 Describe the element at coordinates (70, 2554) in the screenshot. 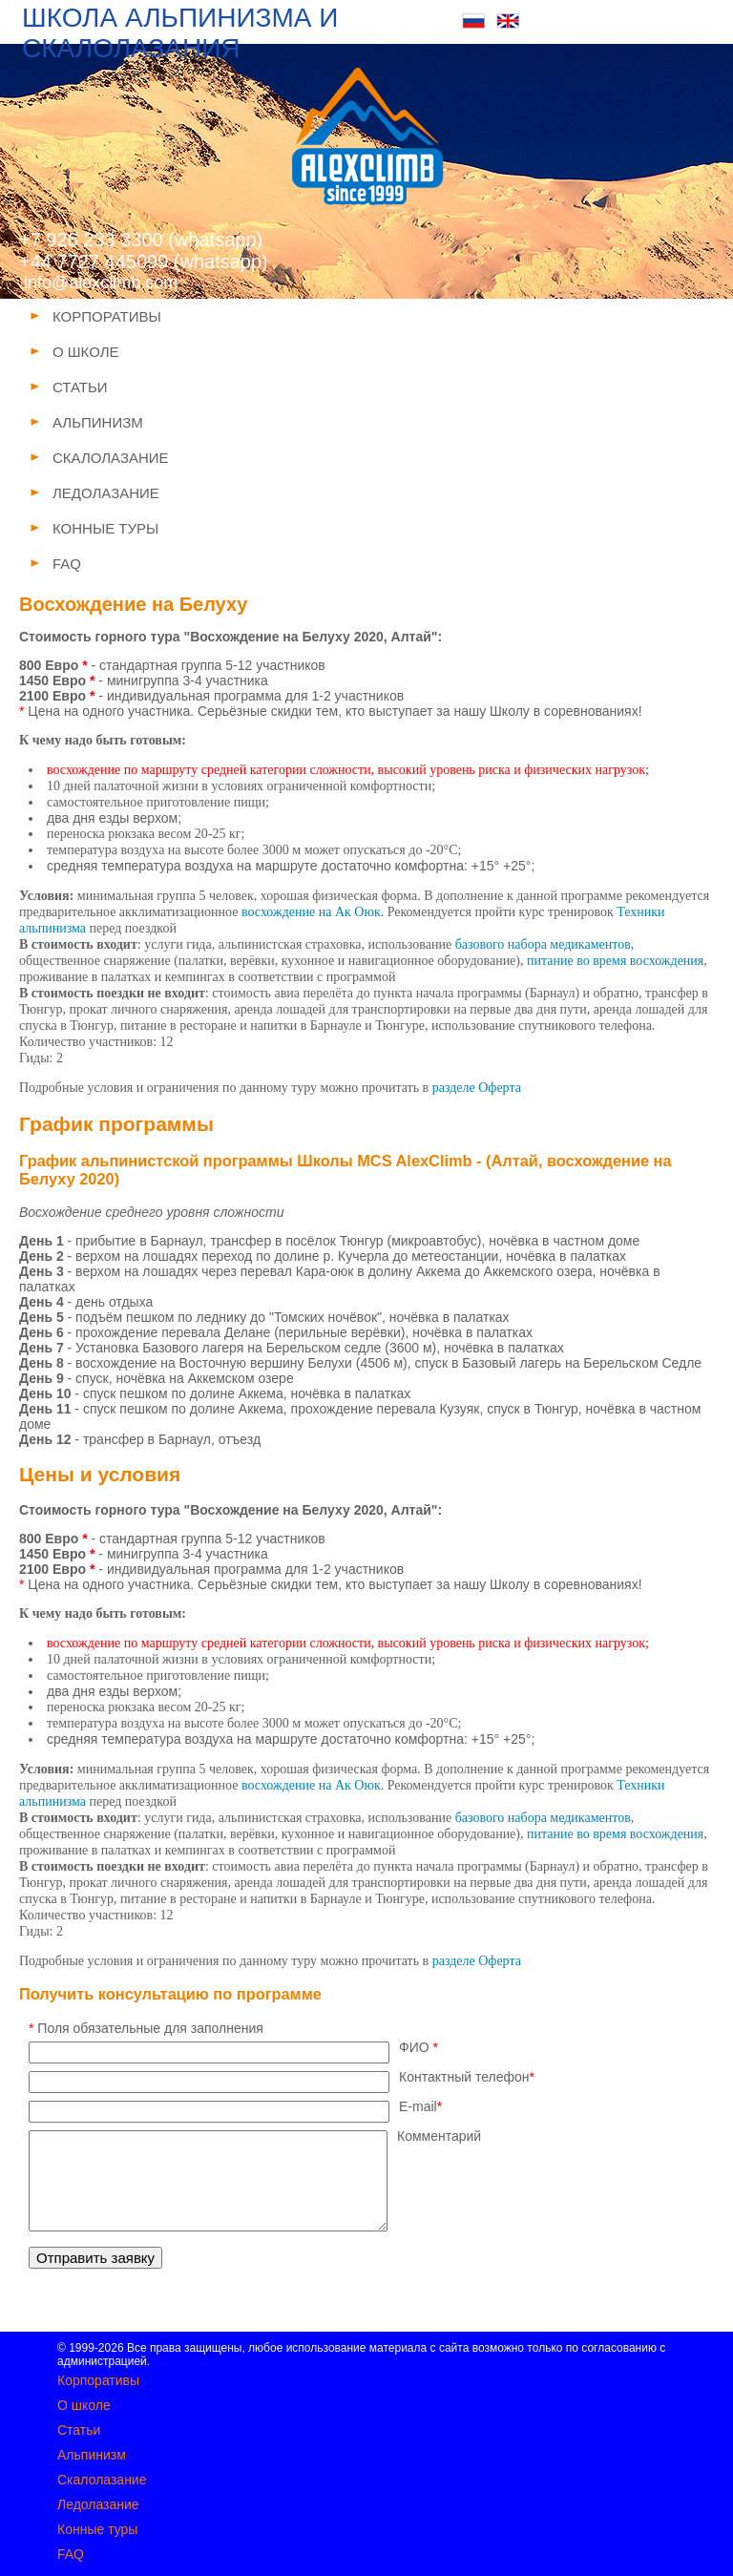

I see `FAQ` at that location.